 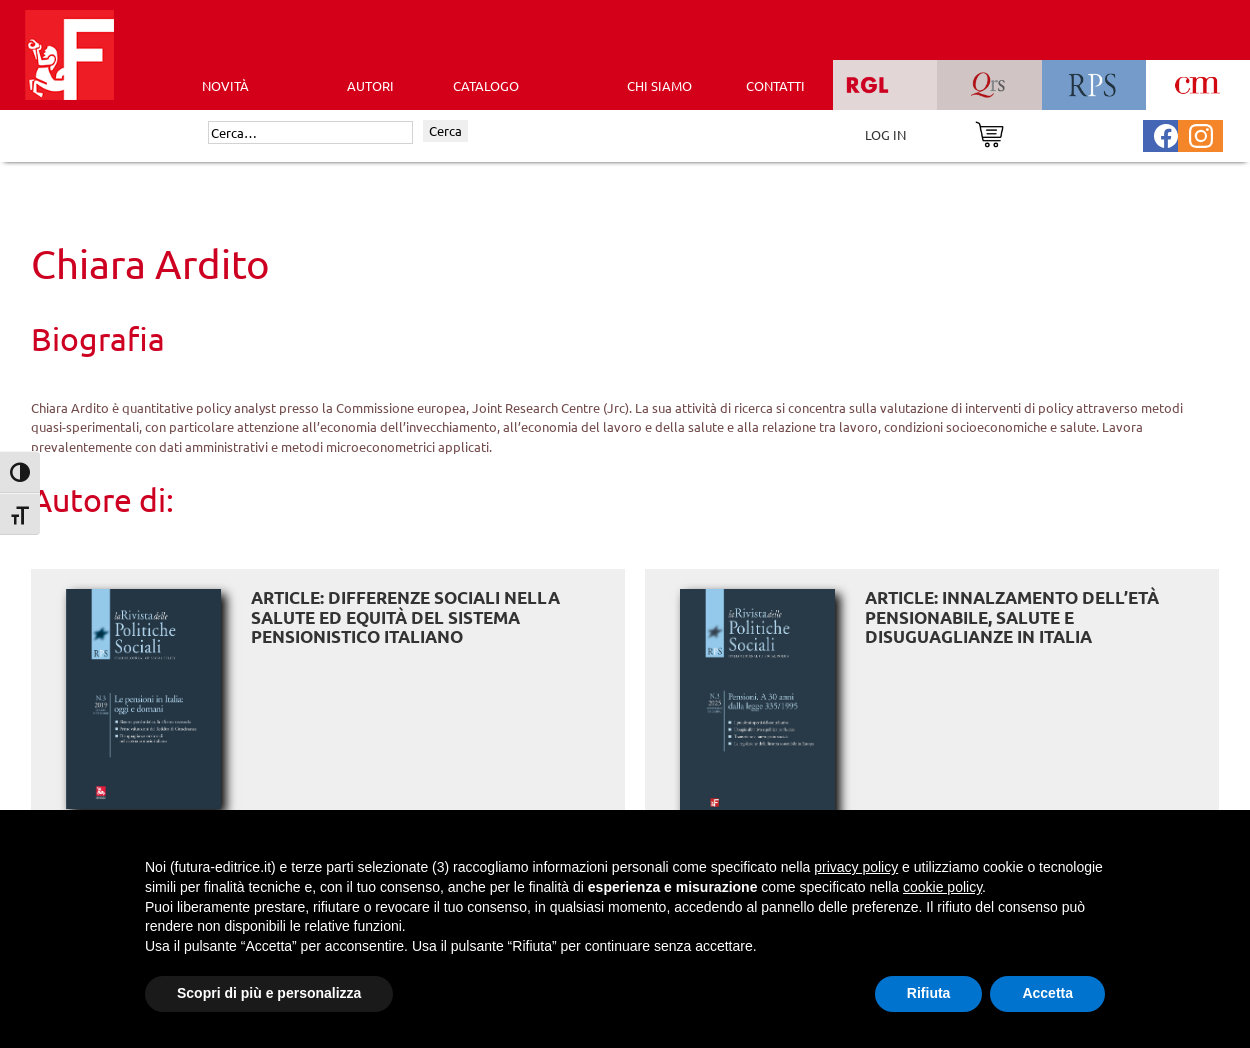 I want to click on [Pagina Instagram Futura Editrice], so click(x=1201, y=133).